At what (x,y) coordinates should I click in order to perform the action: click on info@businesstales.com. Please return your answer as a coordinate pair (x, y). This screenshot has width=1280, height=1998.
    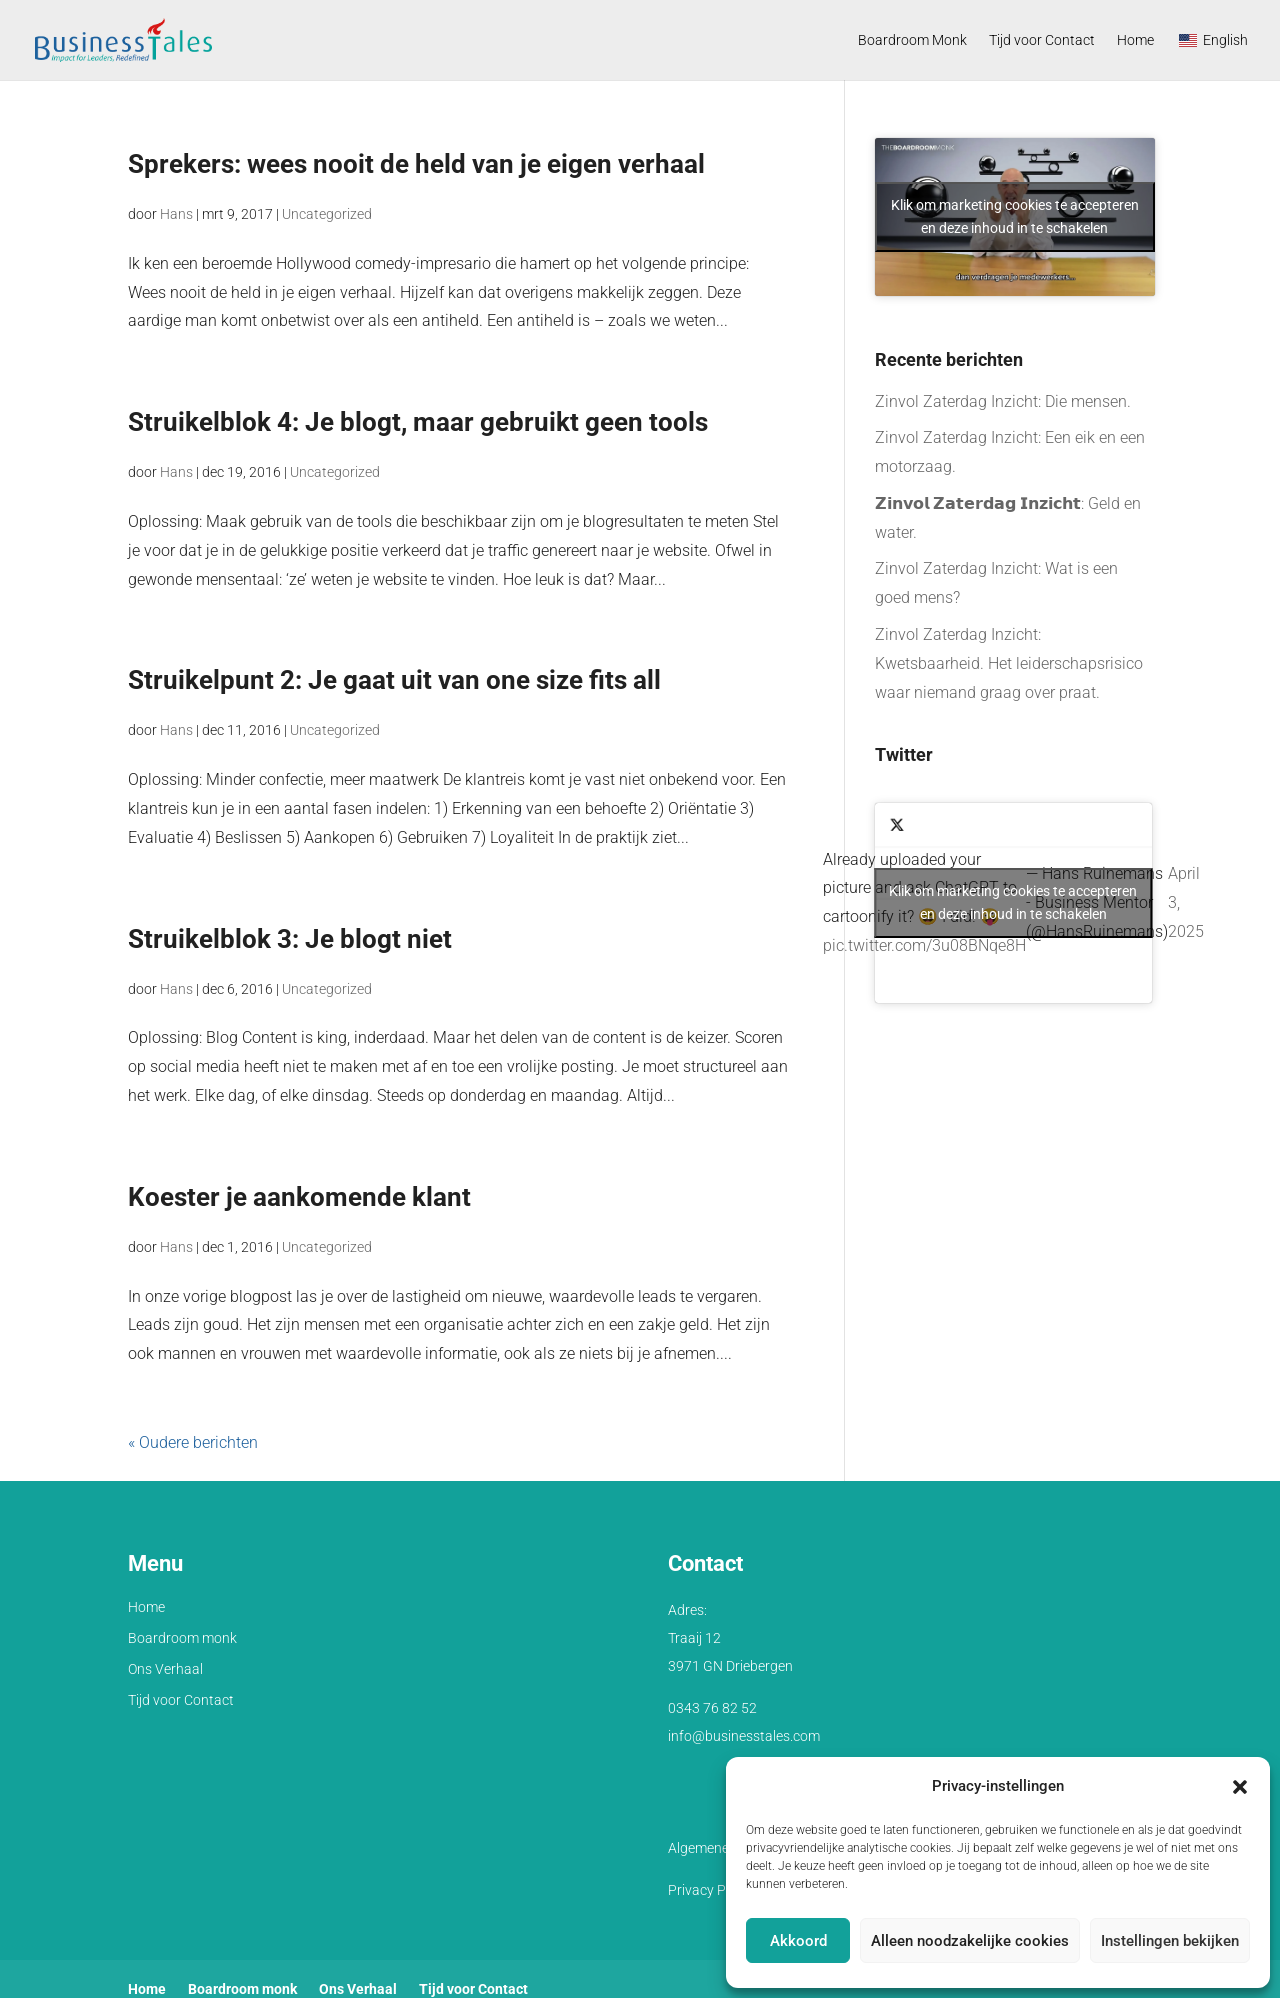
    Looking at the image, I should click on (744, 1736).